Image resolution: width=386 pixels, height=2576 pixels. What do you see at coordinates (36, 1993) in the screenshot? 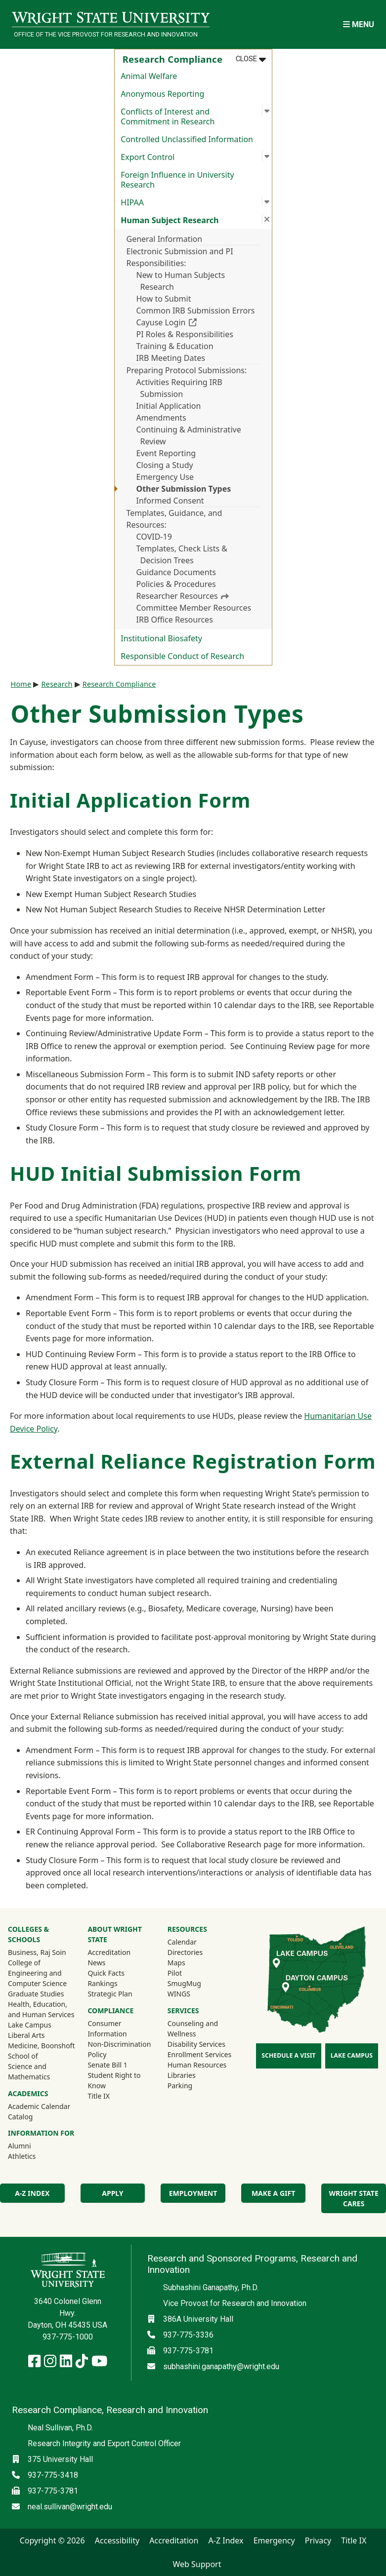
I see `Graduate Studies` at bounding box center [36, 1993].